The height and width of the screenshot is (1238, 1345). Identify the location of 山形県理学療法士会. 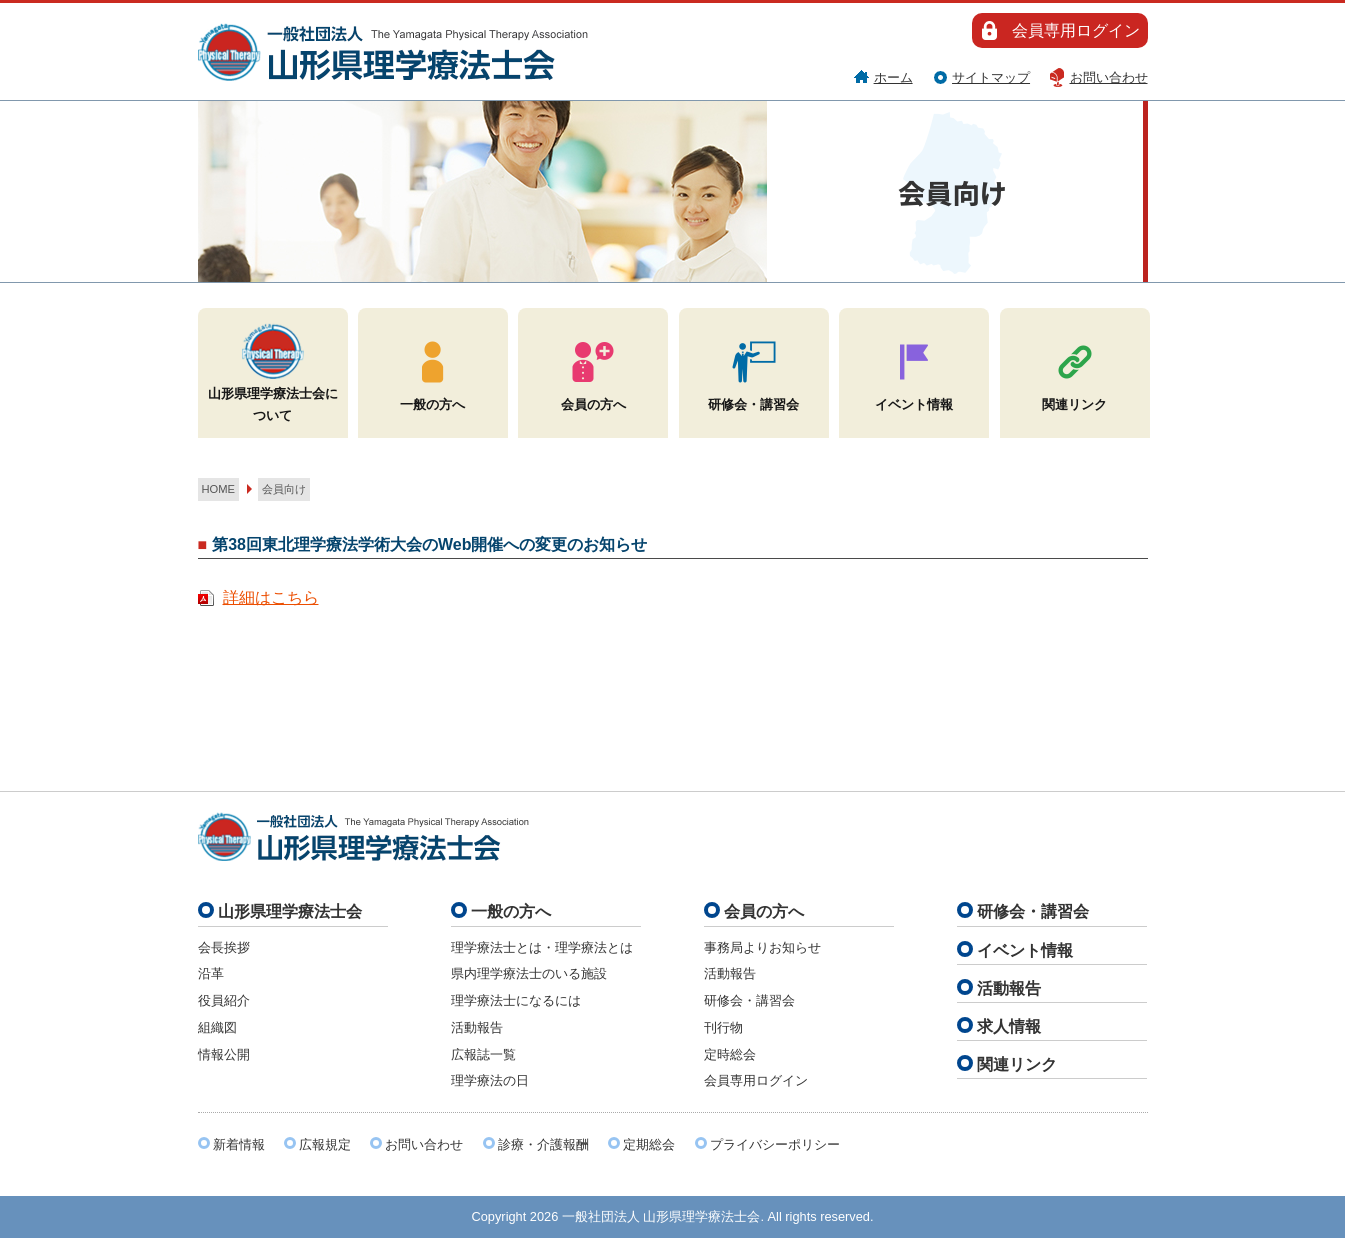
(290, 911).